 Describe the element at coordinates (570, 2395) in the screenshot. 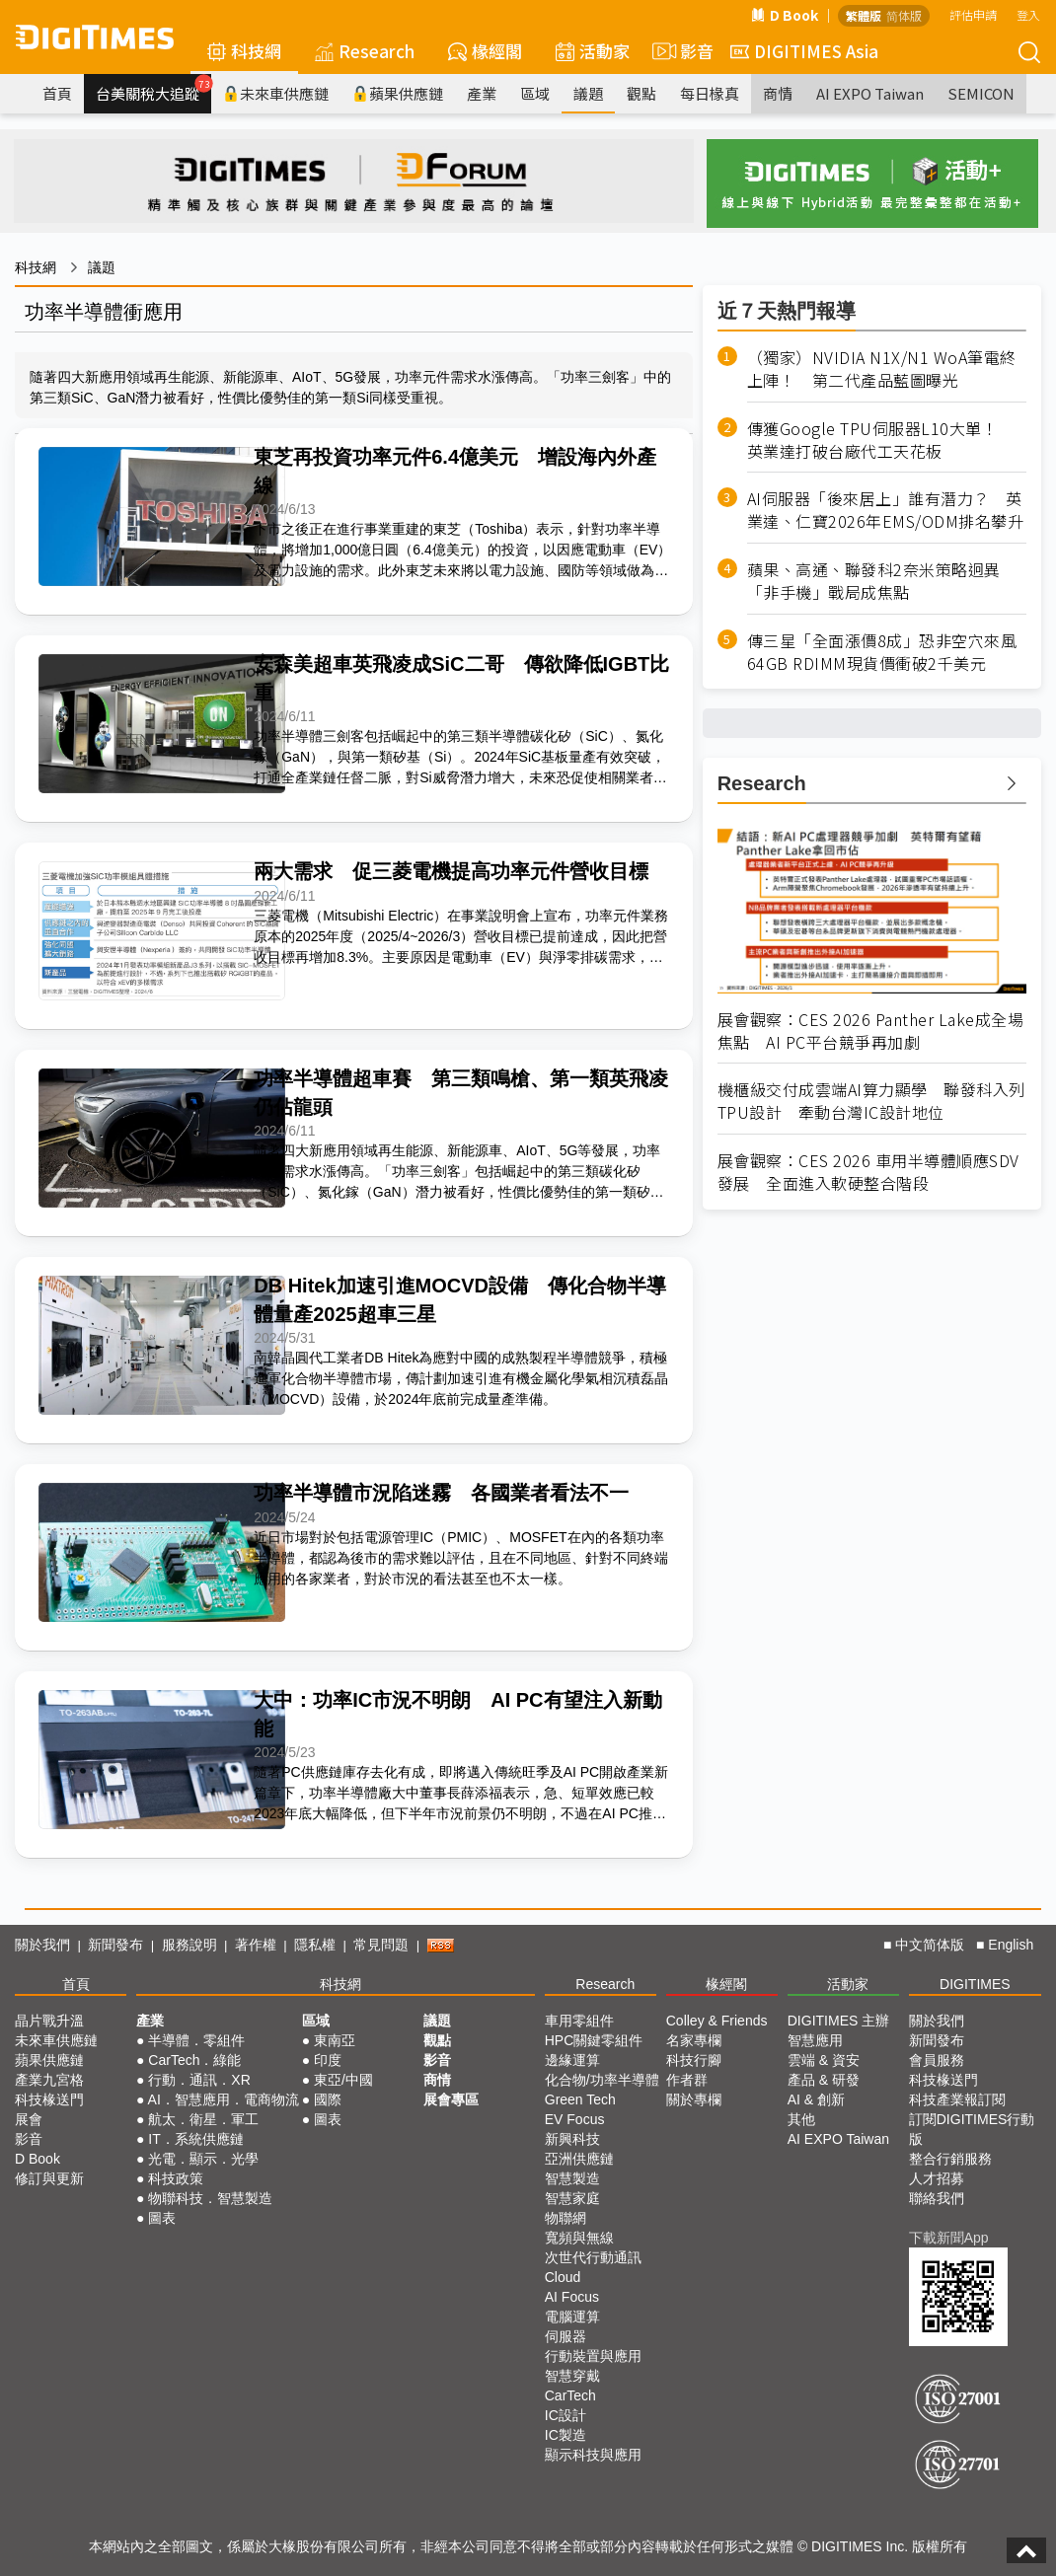

I see `CarTech` at that location.